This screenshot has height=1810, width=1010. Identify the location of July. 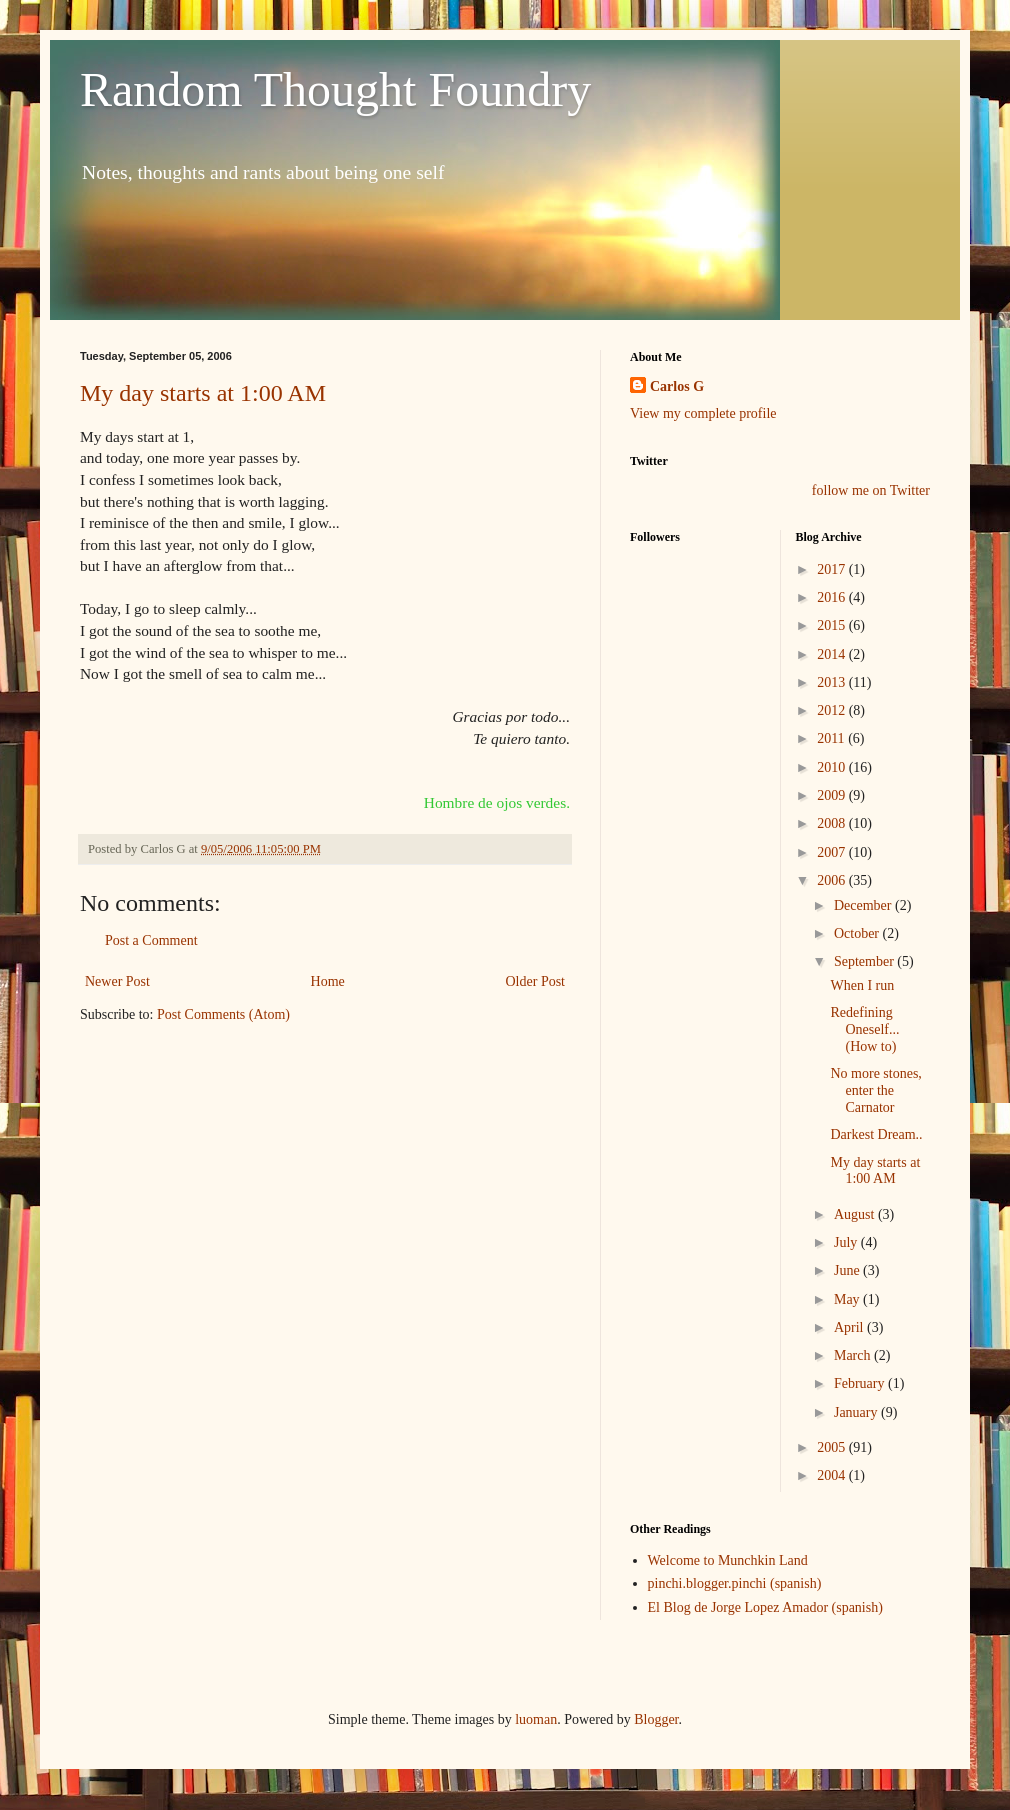
(847, 1242).